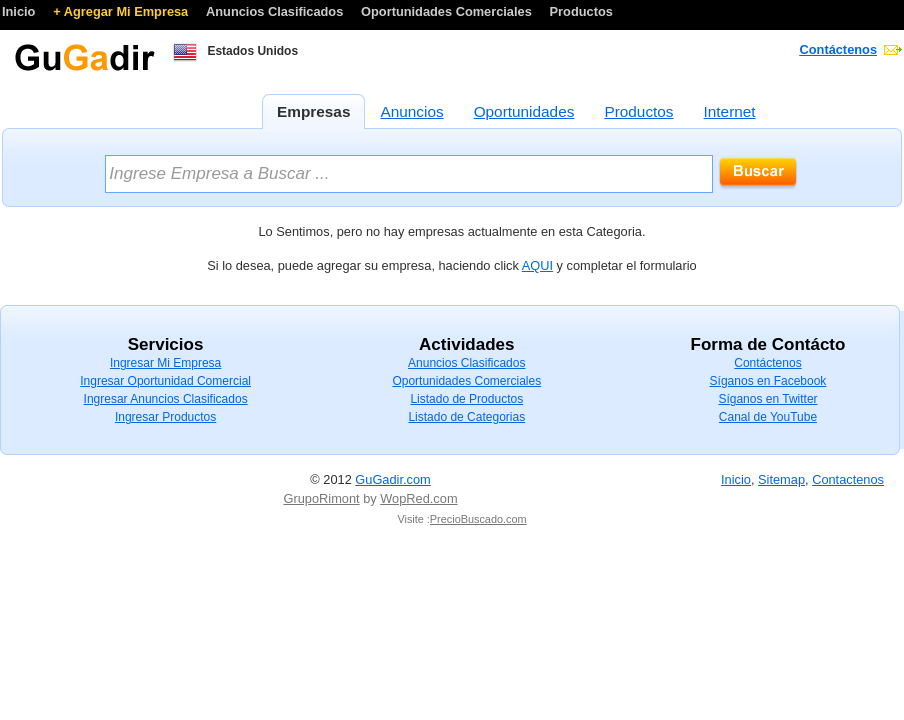  Describe the element at coordinates (322, 498) in the screenshot. I see `GrupoRimont` at that location.